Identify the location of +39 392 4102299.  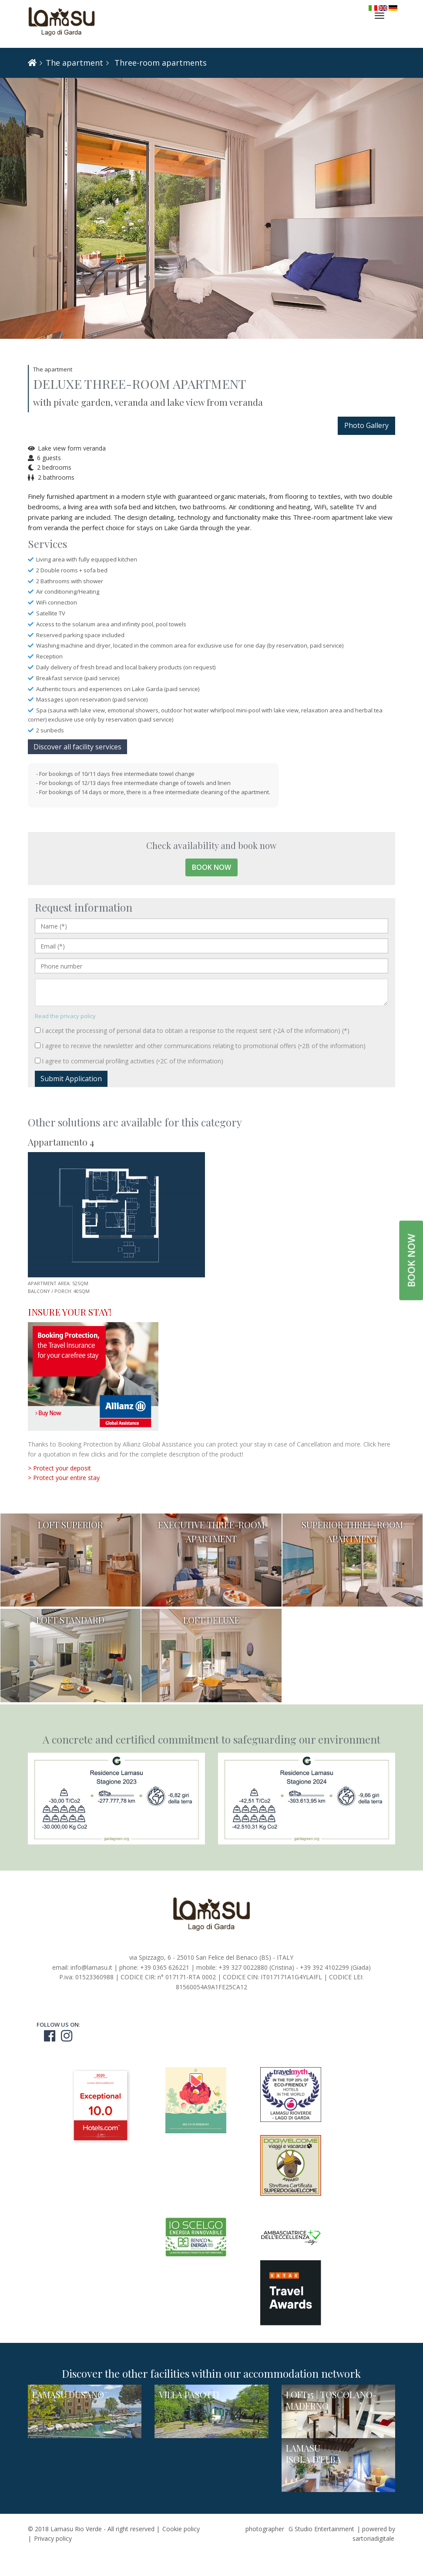
(324, 1967).